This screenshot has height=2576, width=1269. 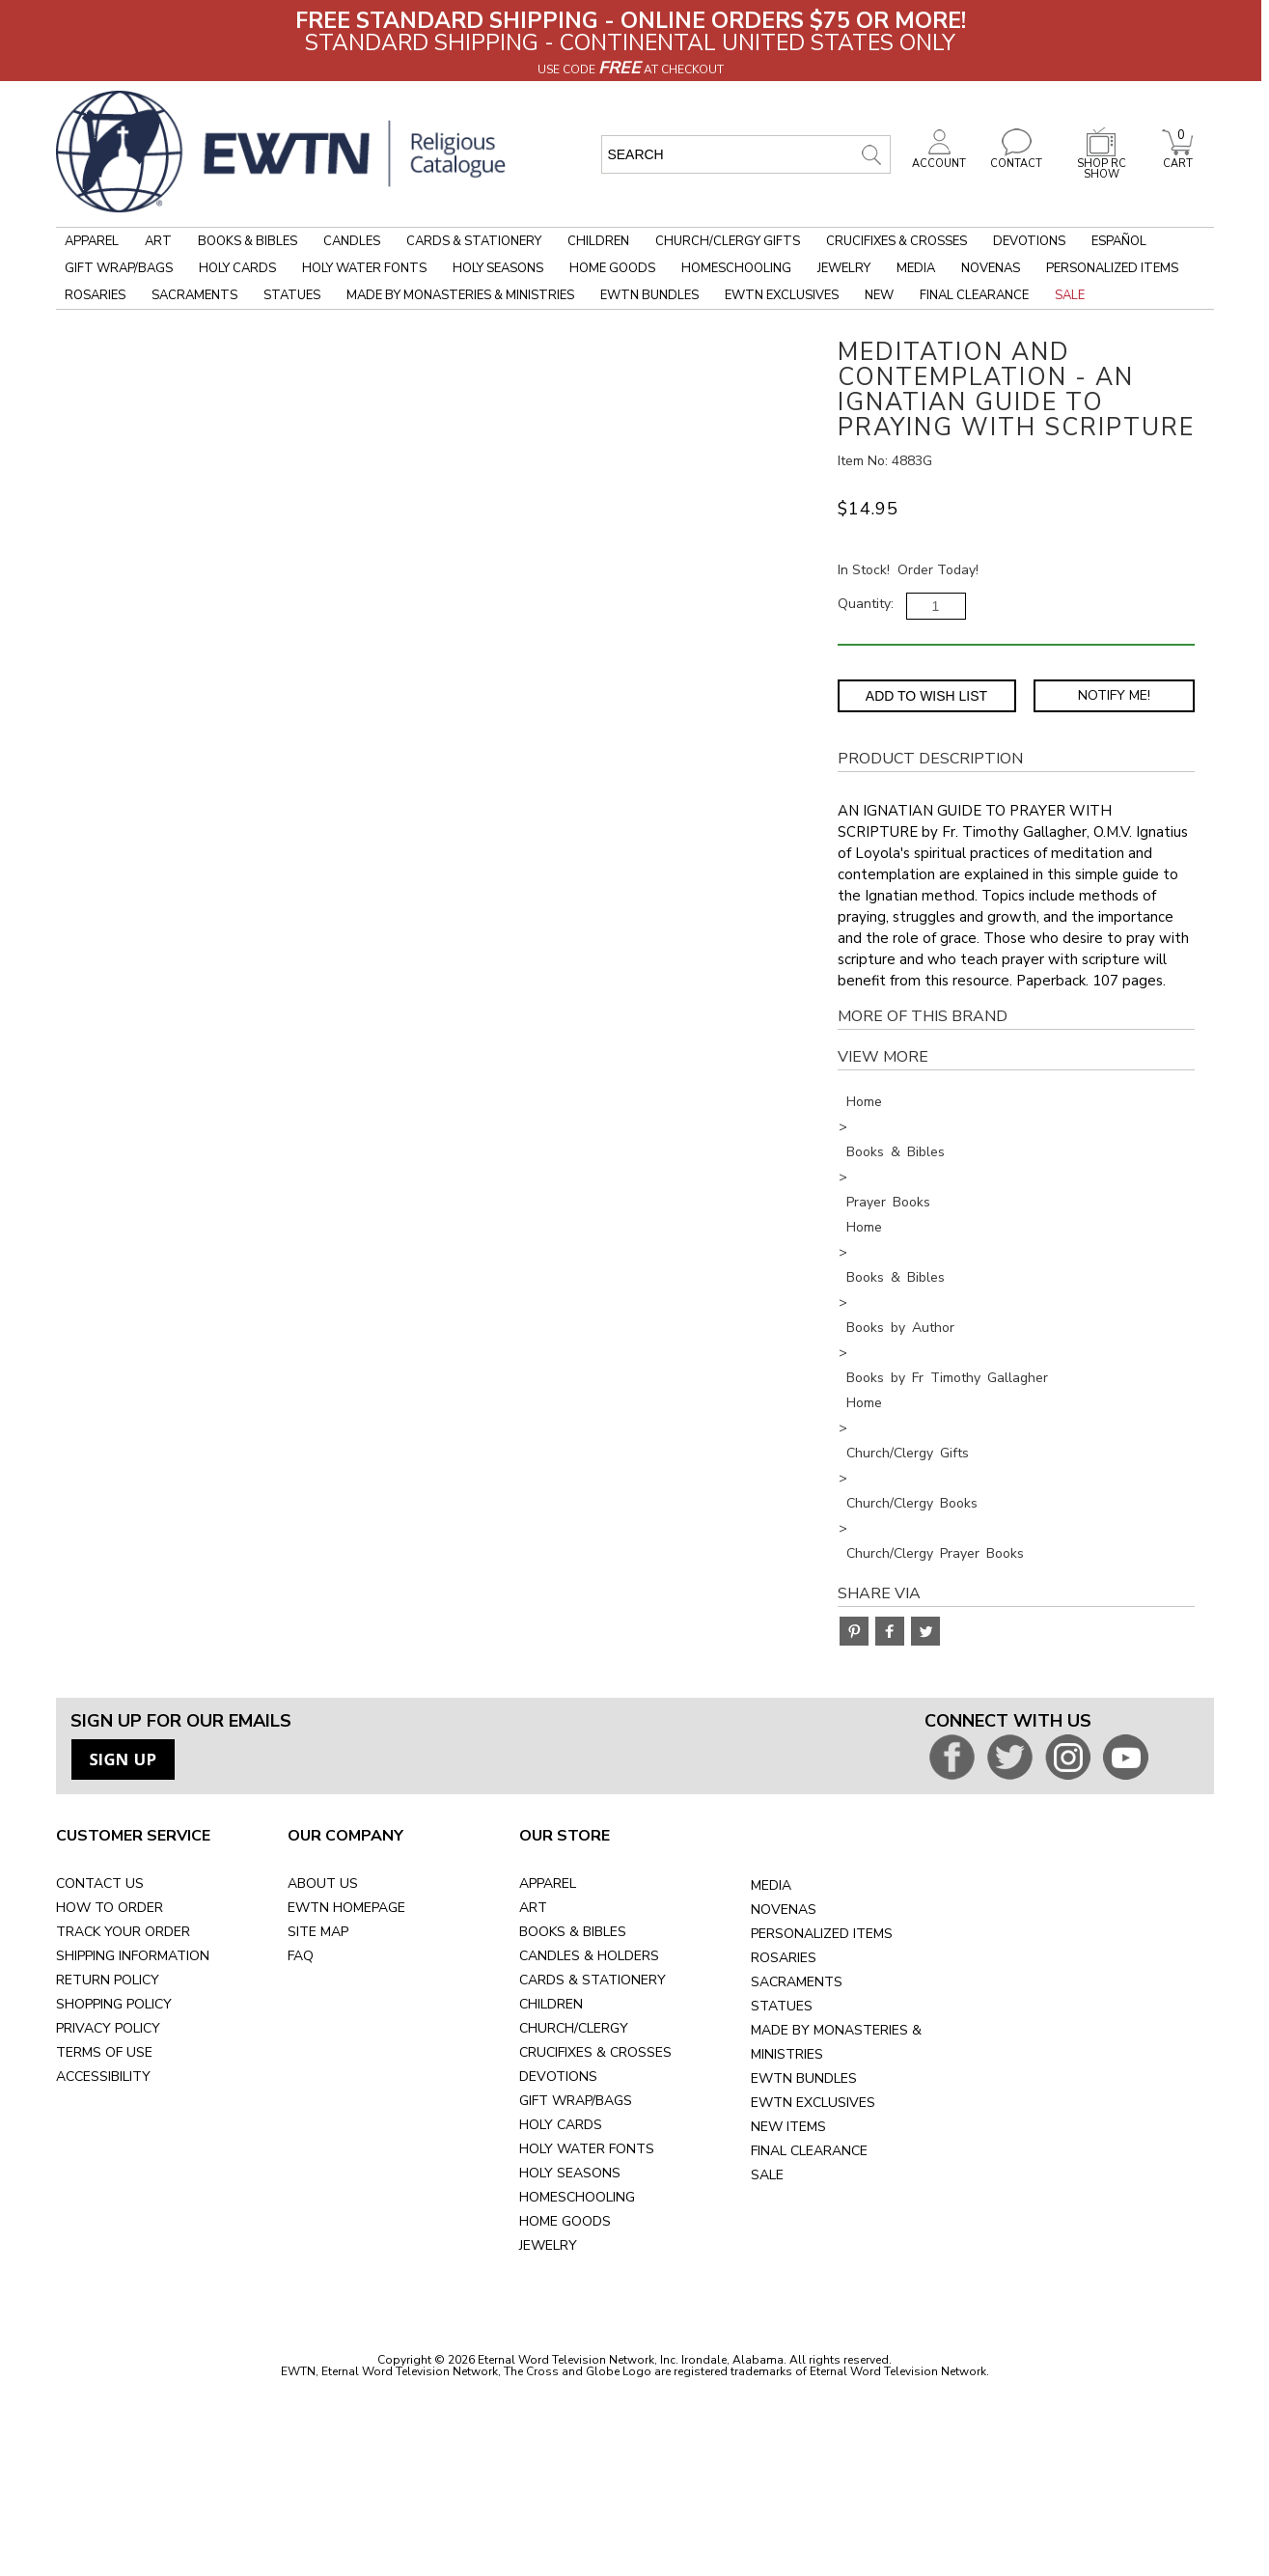 What do you see at coordinates (1118, 241) in the screenshot?
I see `Español` at bounding box center [1118, 241].